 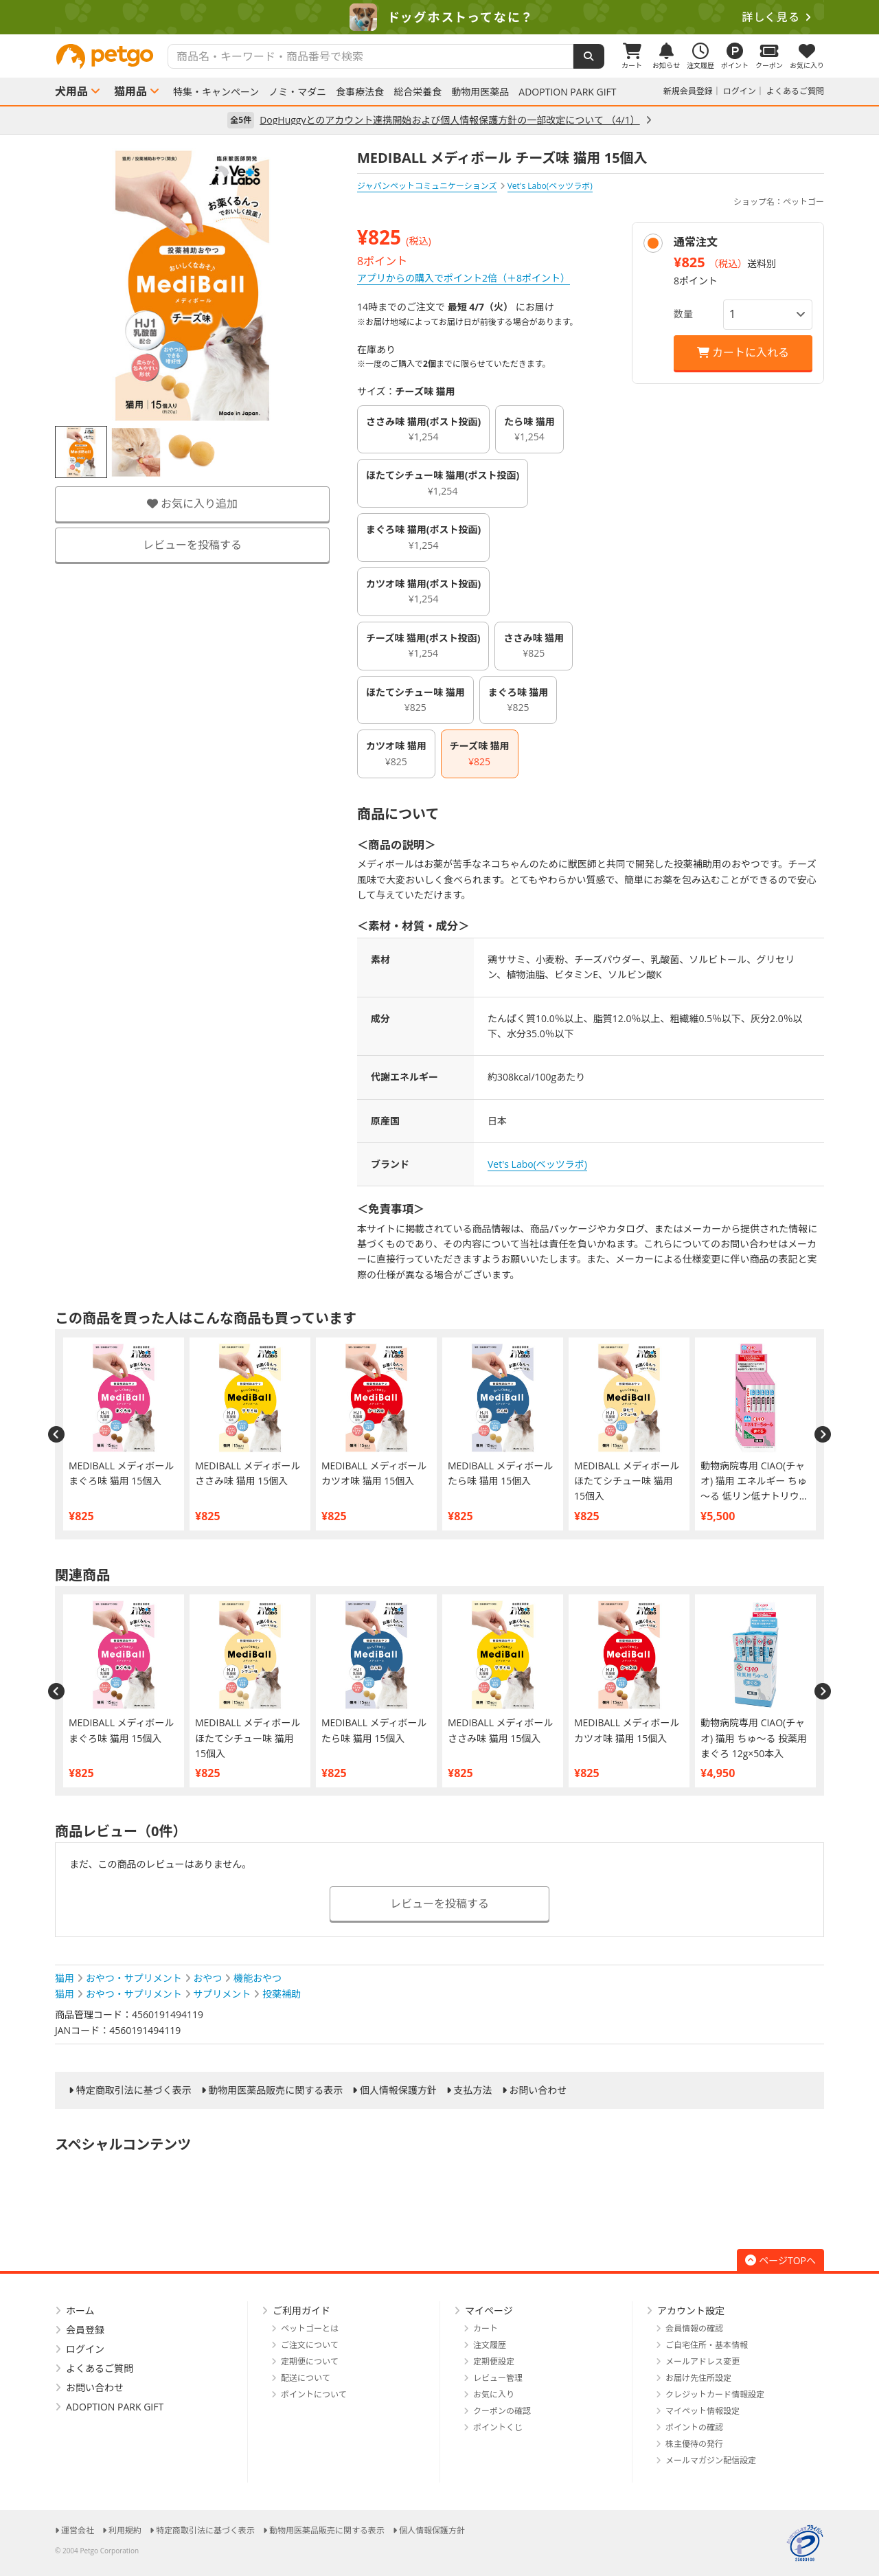 I want to click on メールマガジン配信設定, so click(x=710, y=2460).